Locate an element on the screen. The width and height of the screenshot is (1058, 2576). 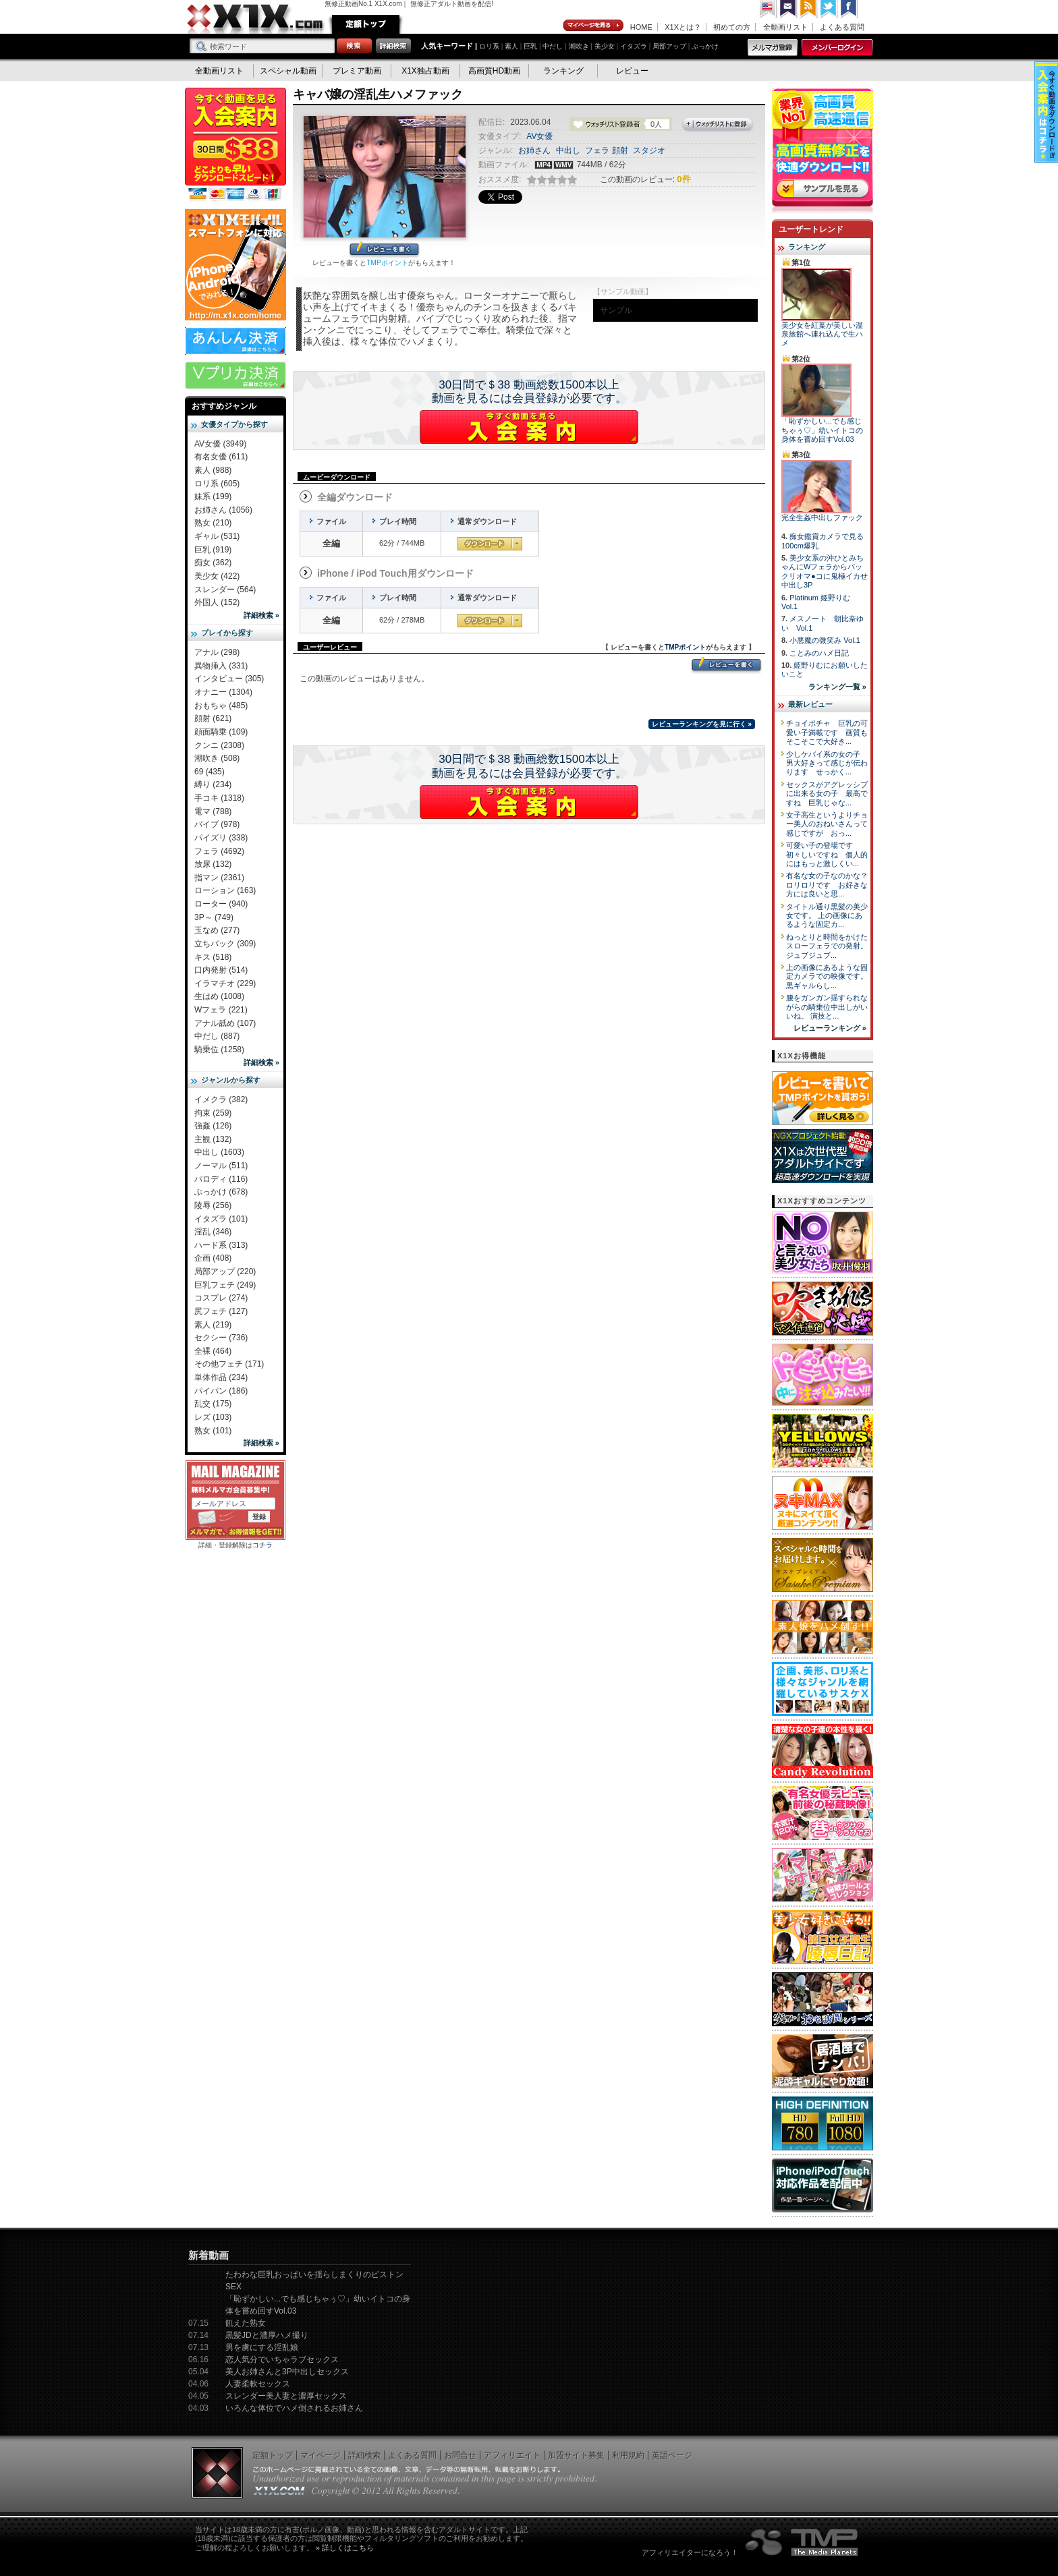
イメクラ (382) is located at coordinates (221, 1099).